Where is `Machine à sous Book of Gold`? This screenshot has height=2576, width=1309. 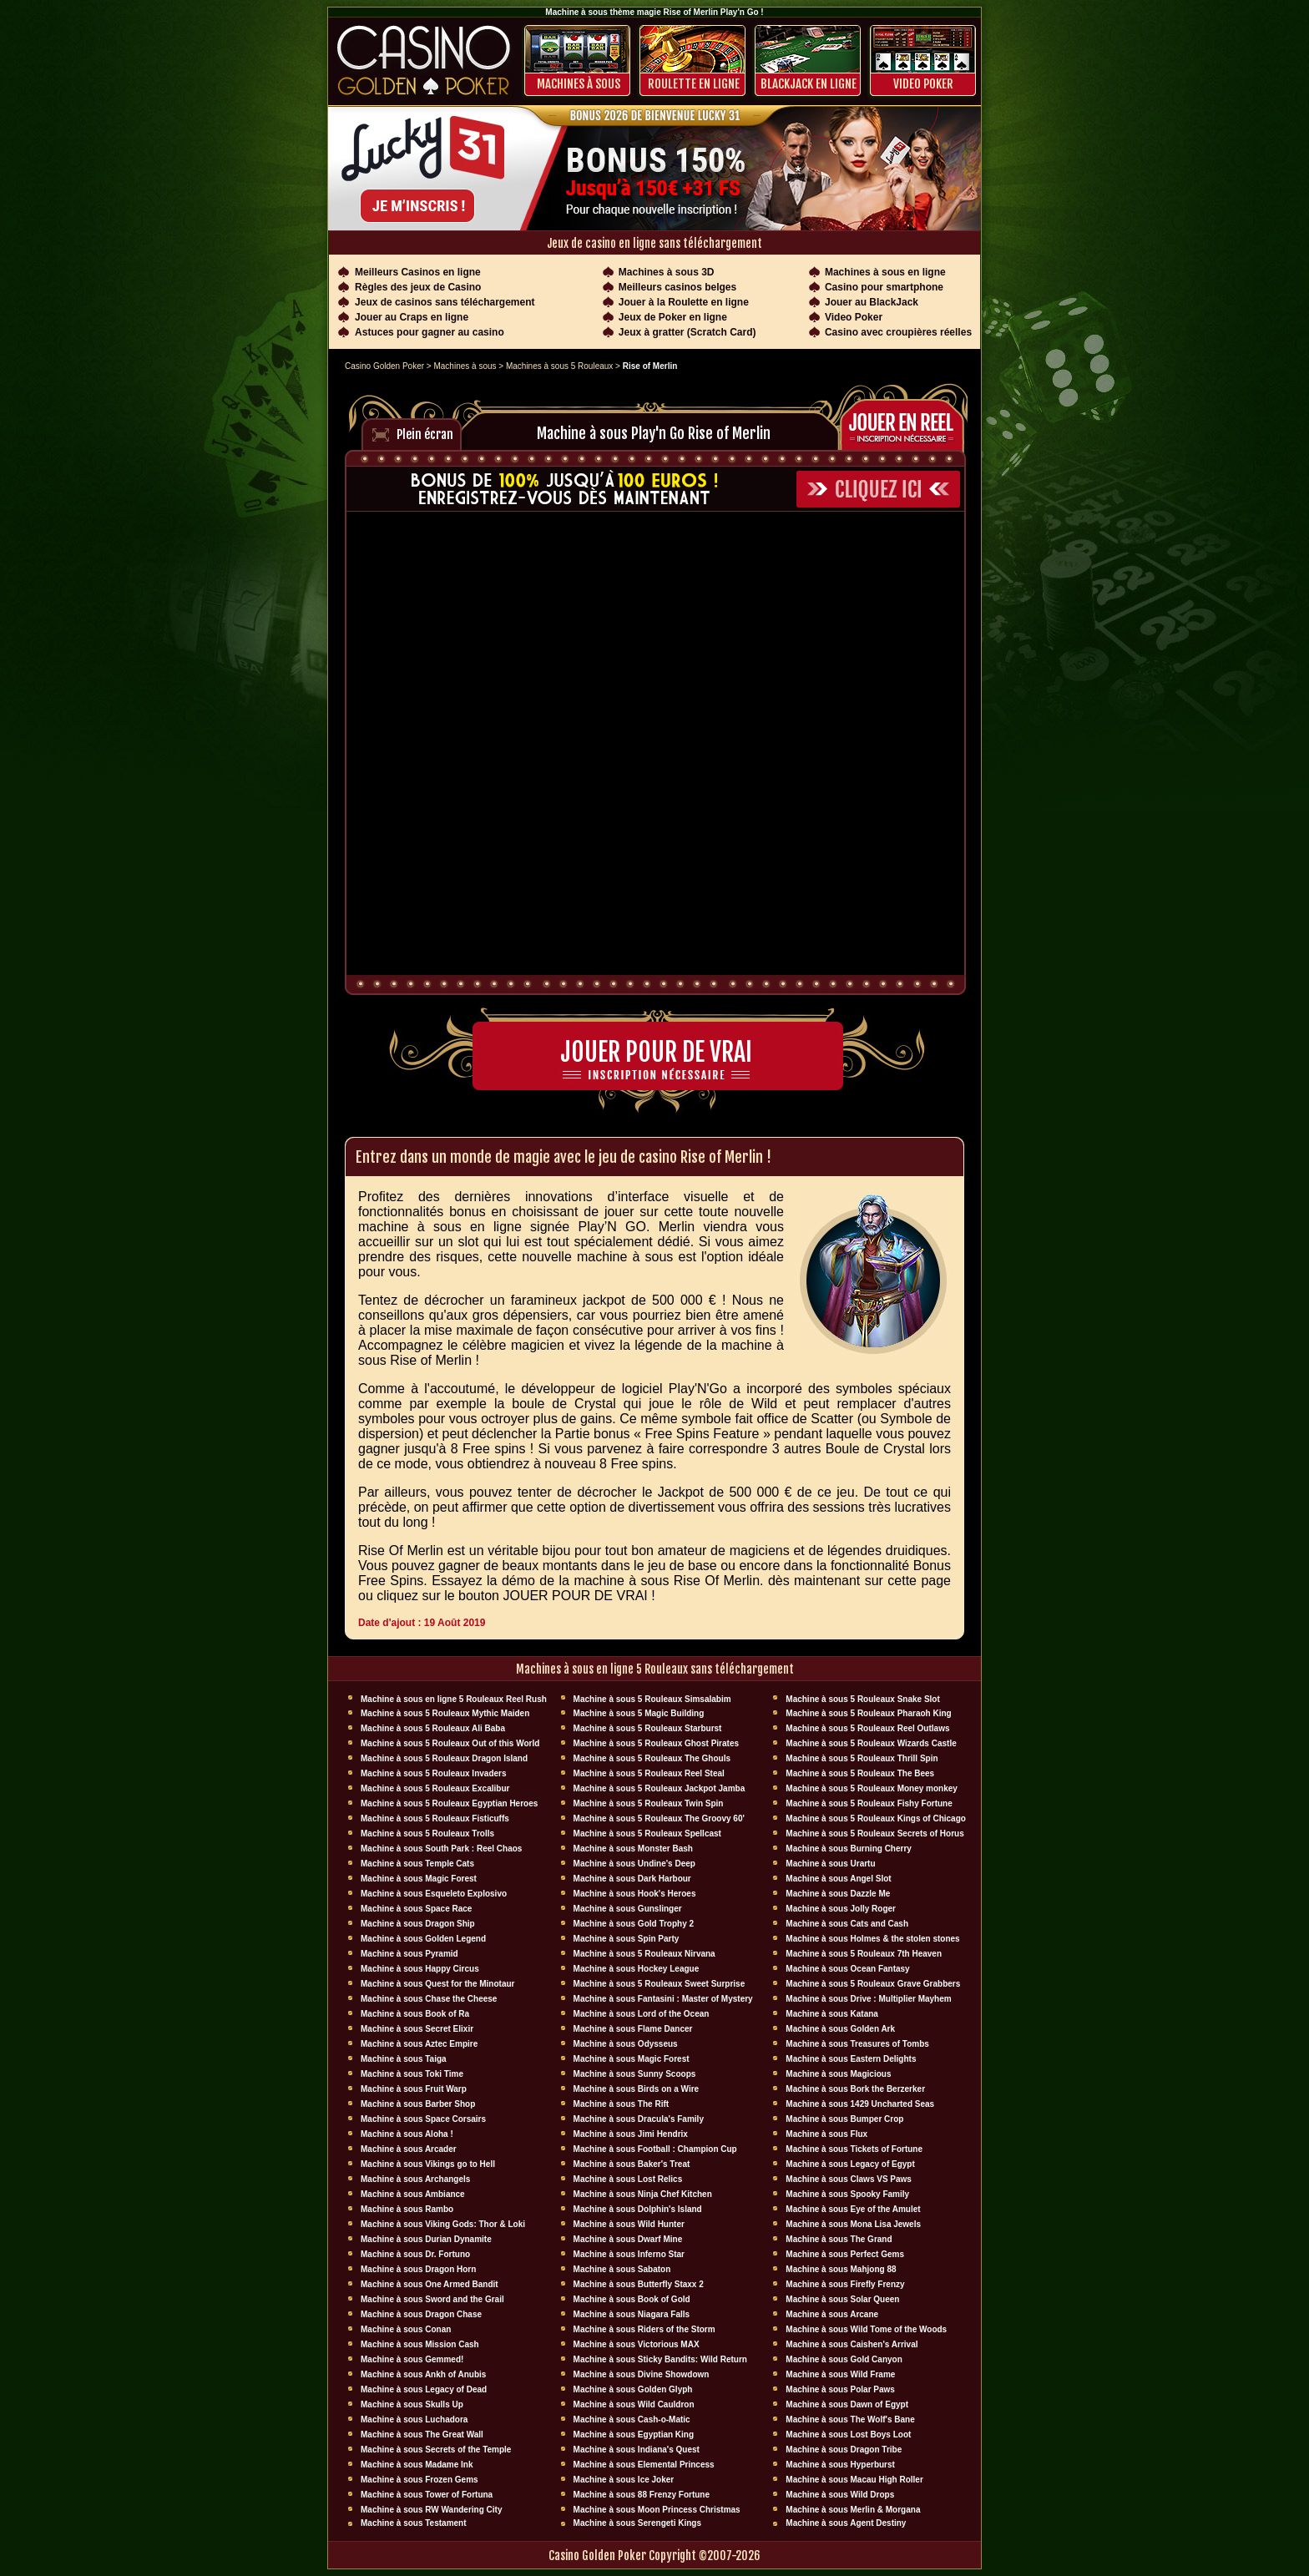 Machine à sous Book of Gold is located at coordinates (632, 2299).